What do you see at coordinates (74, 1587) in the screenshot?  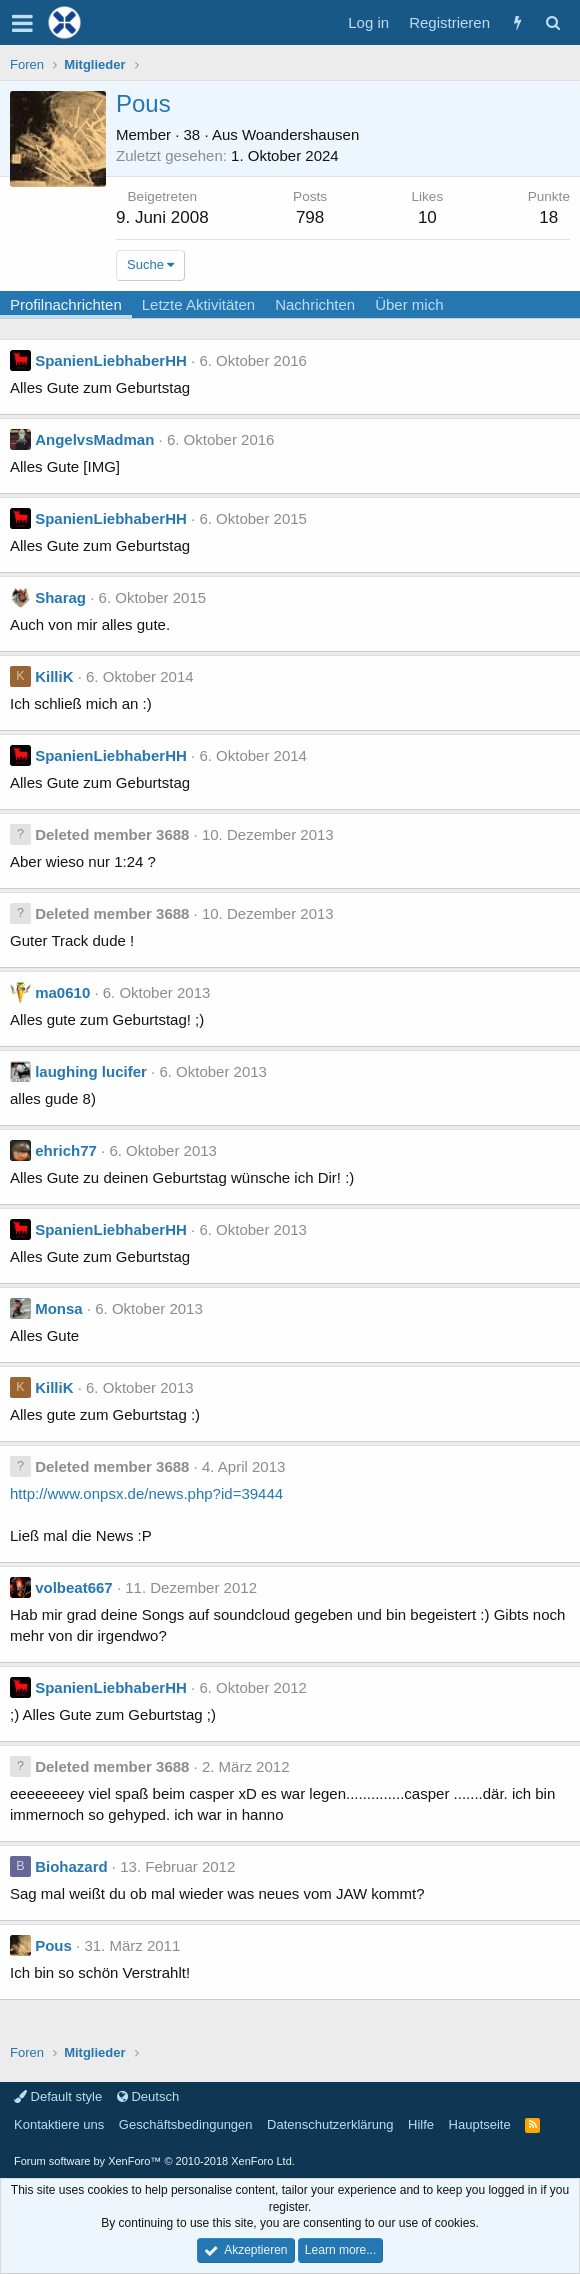 I see `volbeat667` at bounding box center [74, 1587].